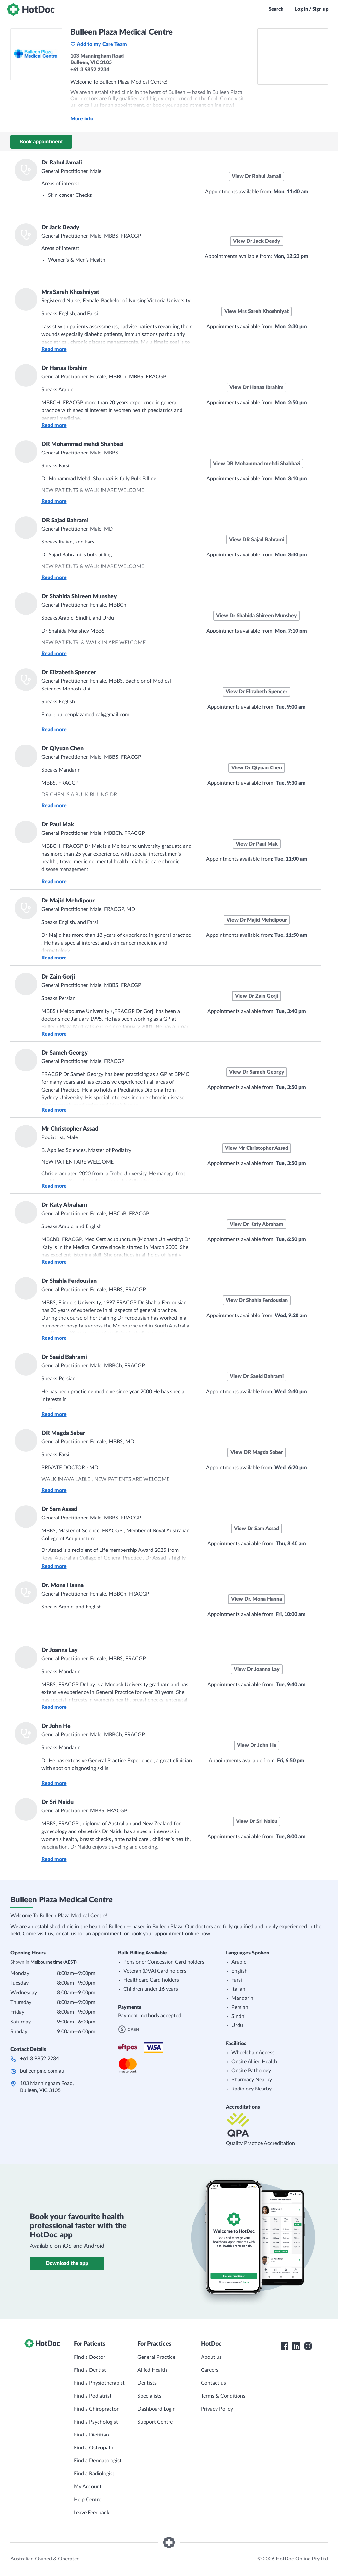  Describe the element at coordinates (69, 1281) in the screenshot. I see `Dr Shahla Ferdousian` at that location.